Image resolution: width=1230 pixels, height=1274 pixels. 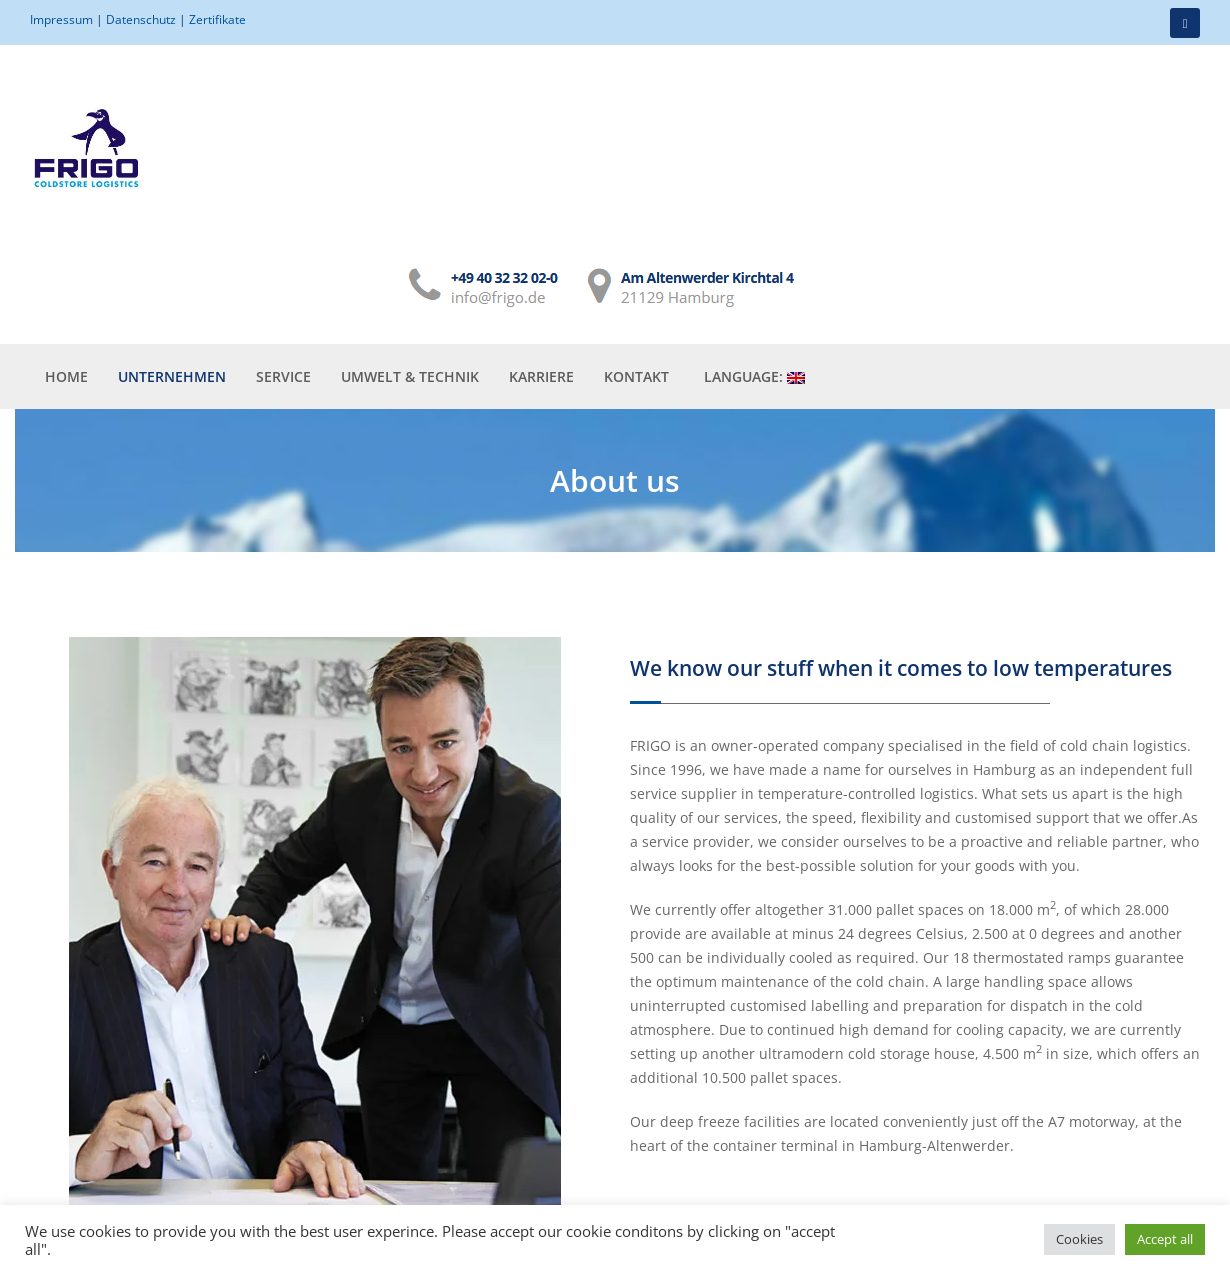 What do you see at coordinates (172, 275) in the screenshot?
I see `Unternehmen` at bounding box center [172, 275].